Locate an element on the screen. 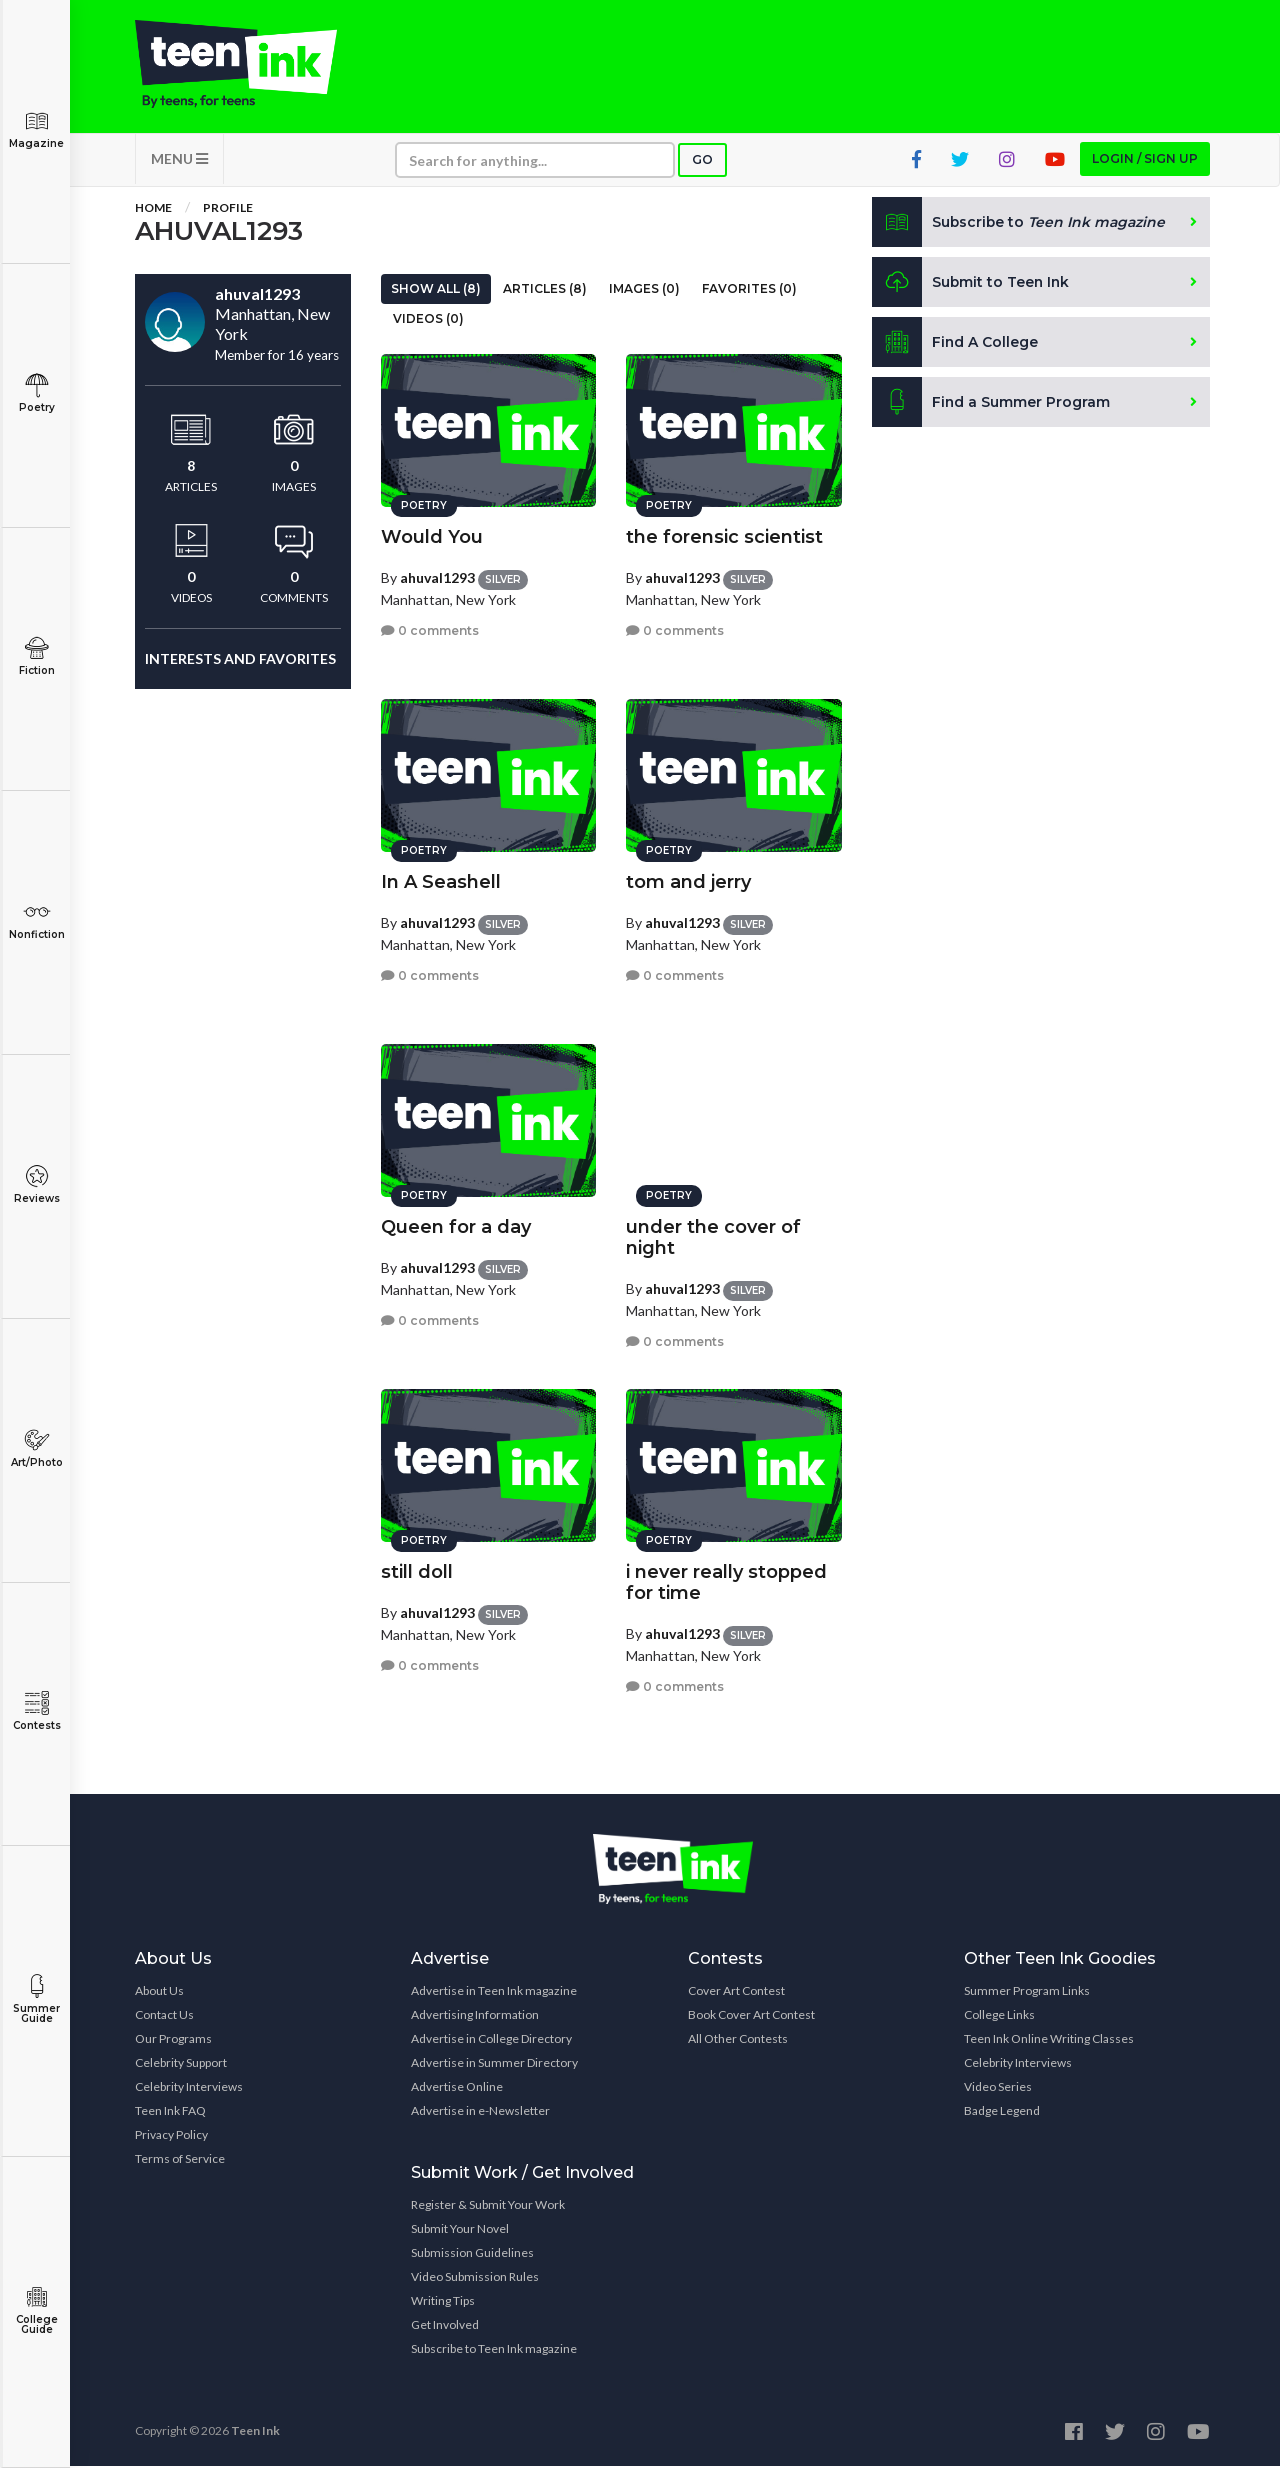 This screenshot has height=2468, width=1280. Advertising Information is located at coordinates (475, 2016).